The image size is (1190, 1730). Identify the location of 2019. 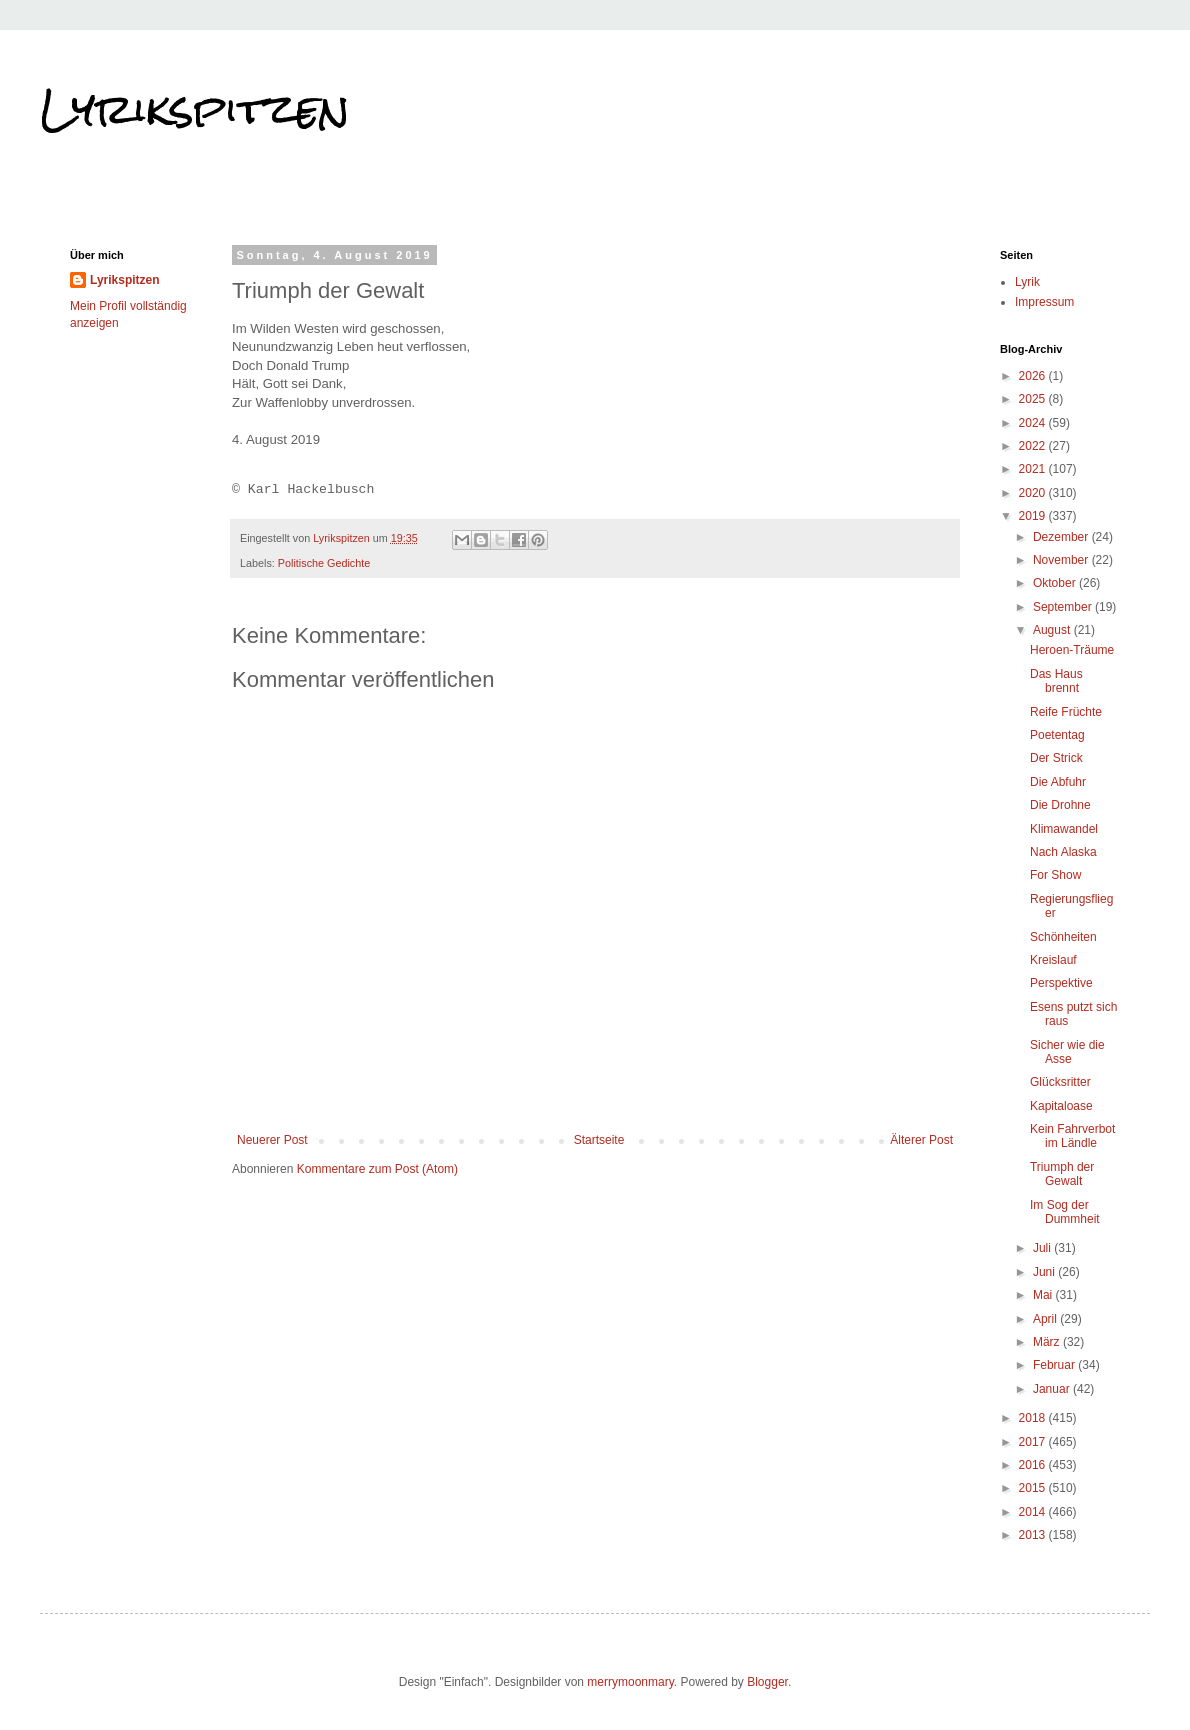
(1034, 516).